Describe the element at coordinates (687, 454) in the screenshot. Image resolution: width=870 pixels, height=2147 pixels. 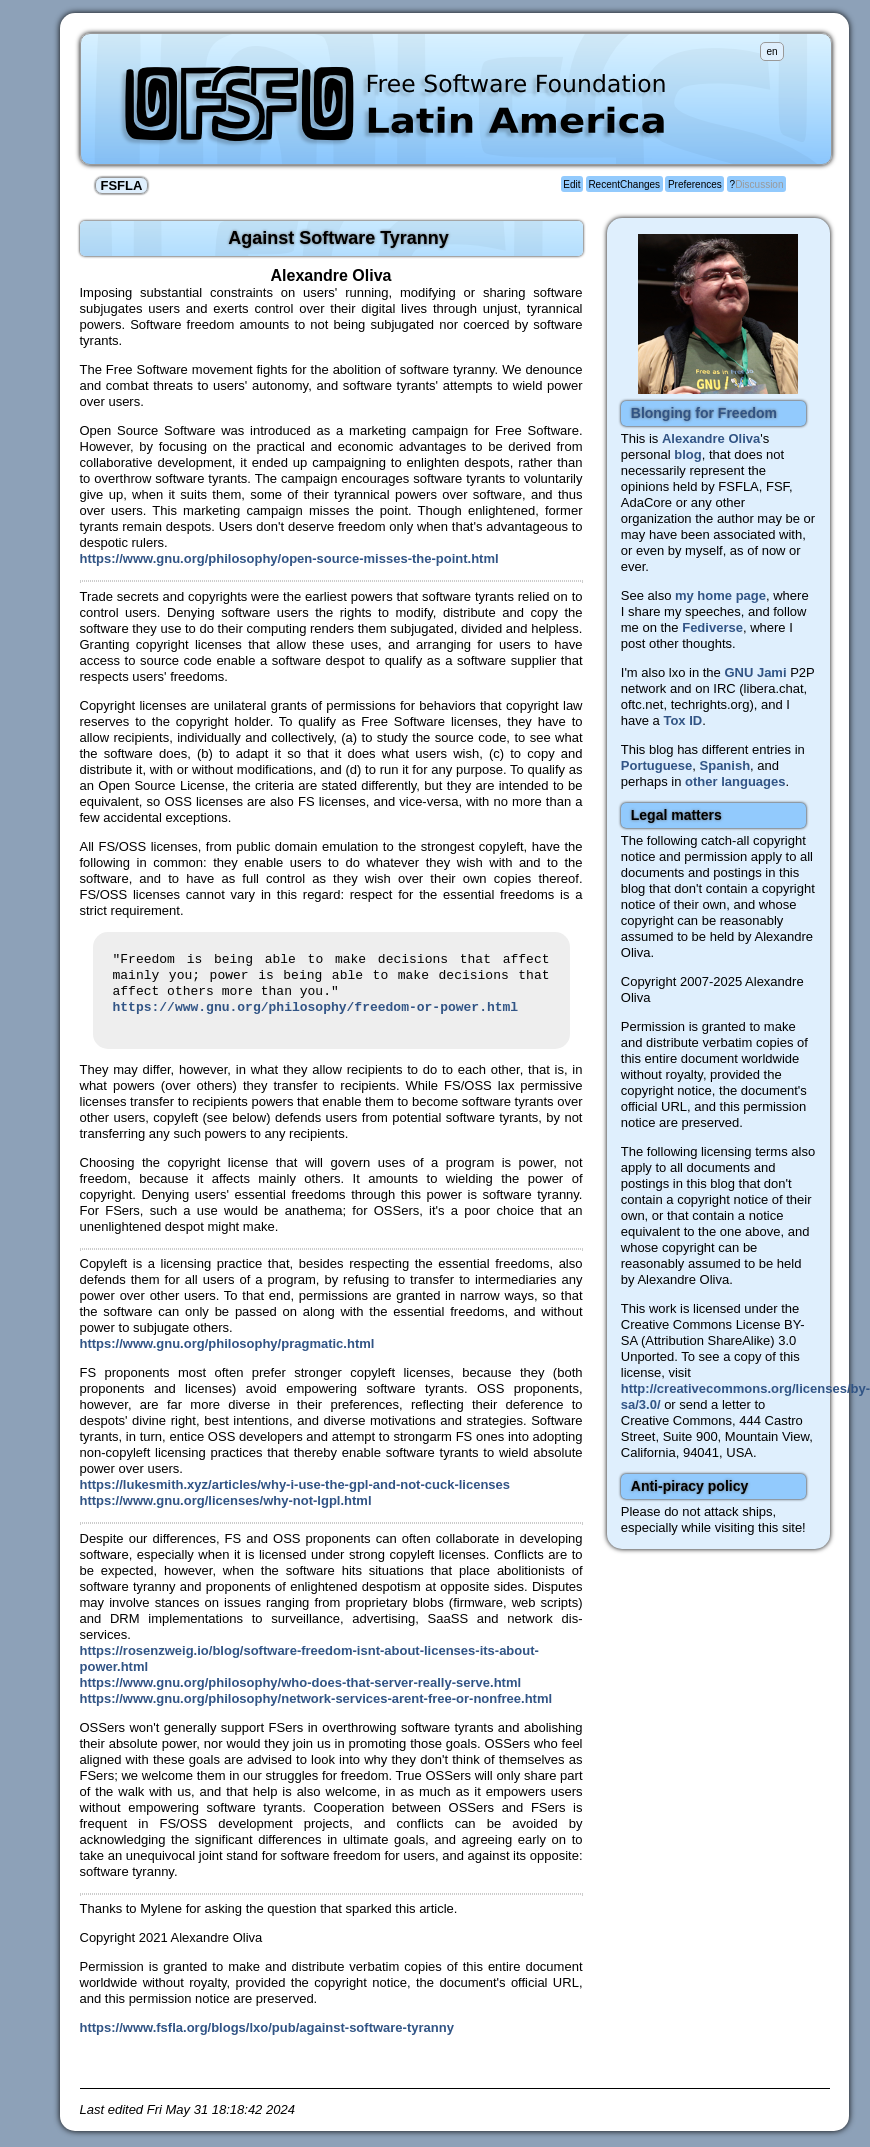
I see `blog` at that location.